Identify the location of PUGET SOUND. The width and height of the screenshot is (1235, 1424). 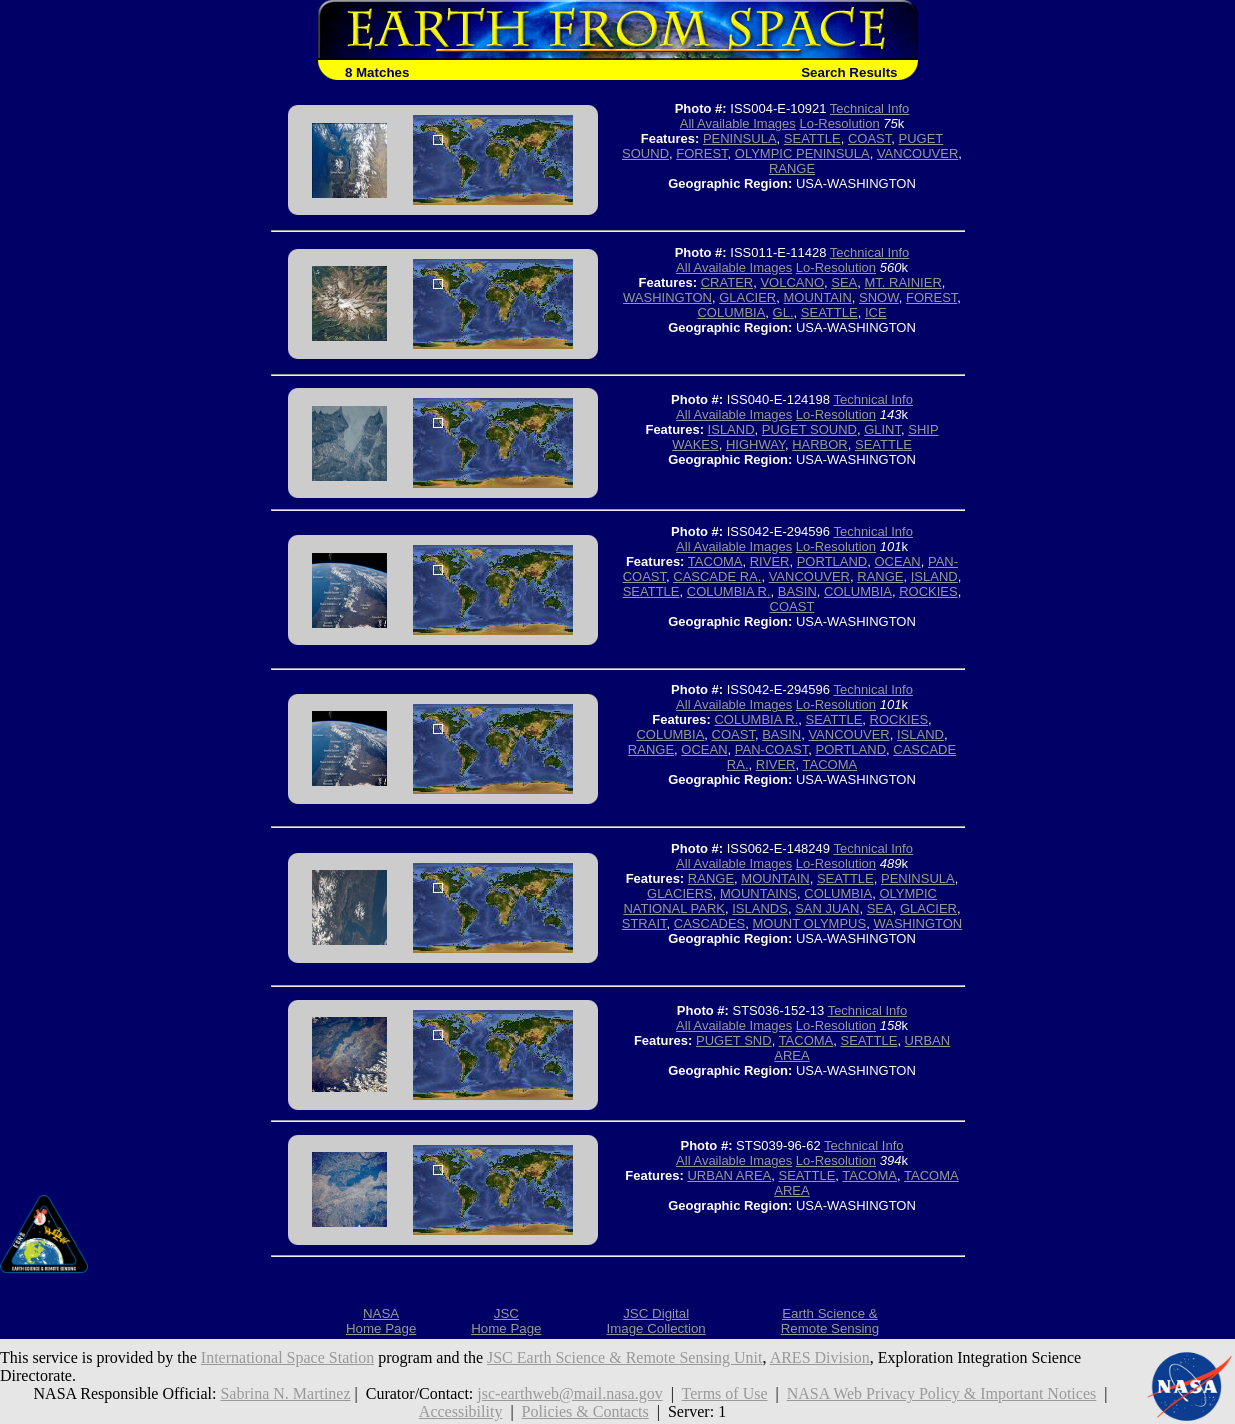
(809, 429).